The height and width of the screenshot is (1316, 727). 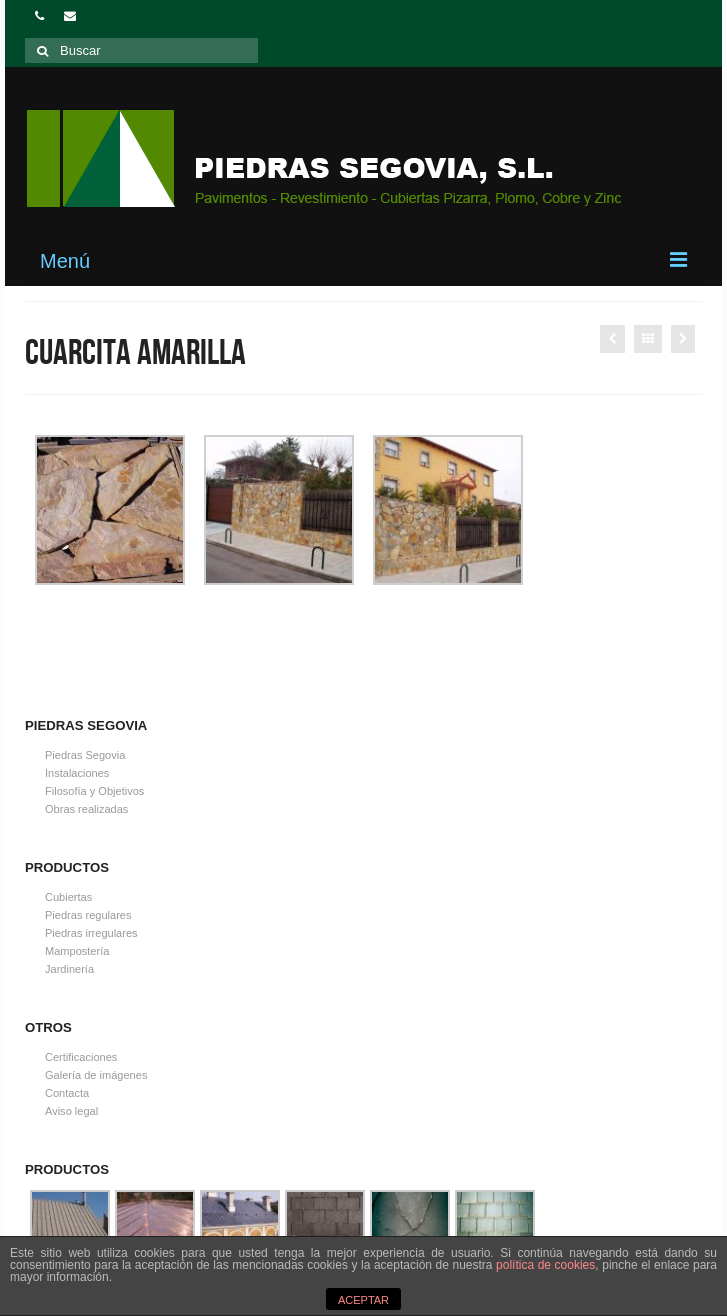 What do you see at coordinates (86, 809) in the screenshot?
I see `Obras realizadas` at bounding box center [86, 809].